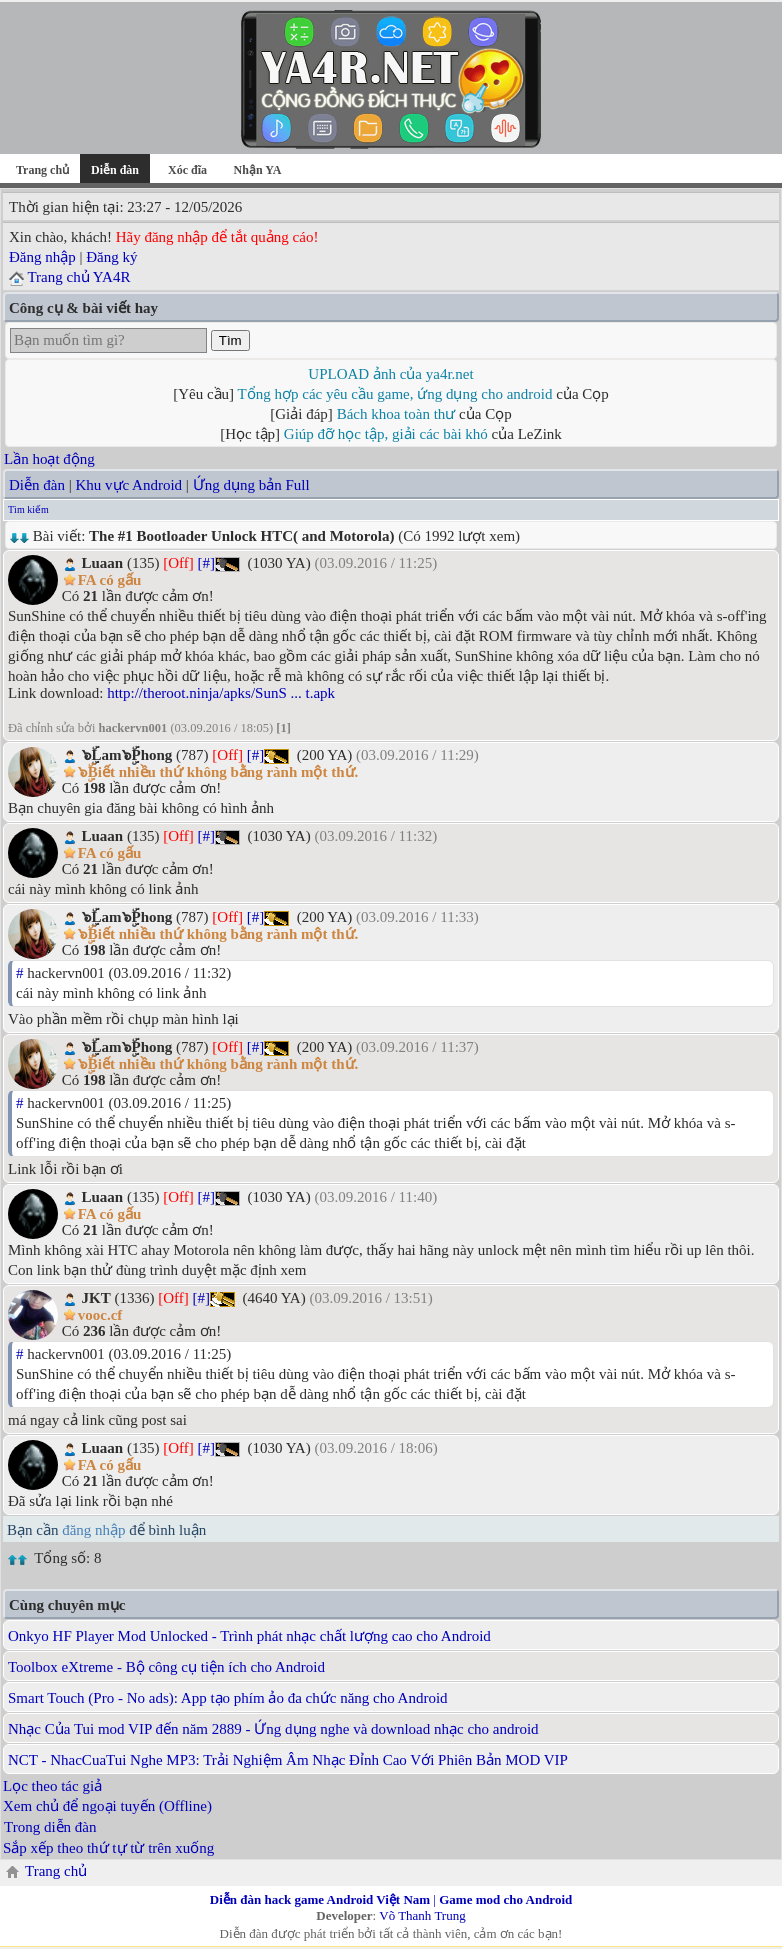  What do you see at coordinates (221, 693) in the screenshot?
I see `http://theroot.ninja/apks/SunS ... t.apk` at bounding box center [221, 693].